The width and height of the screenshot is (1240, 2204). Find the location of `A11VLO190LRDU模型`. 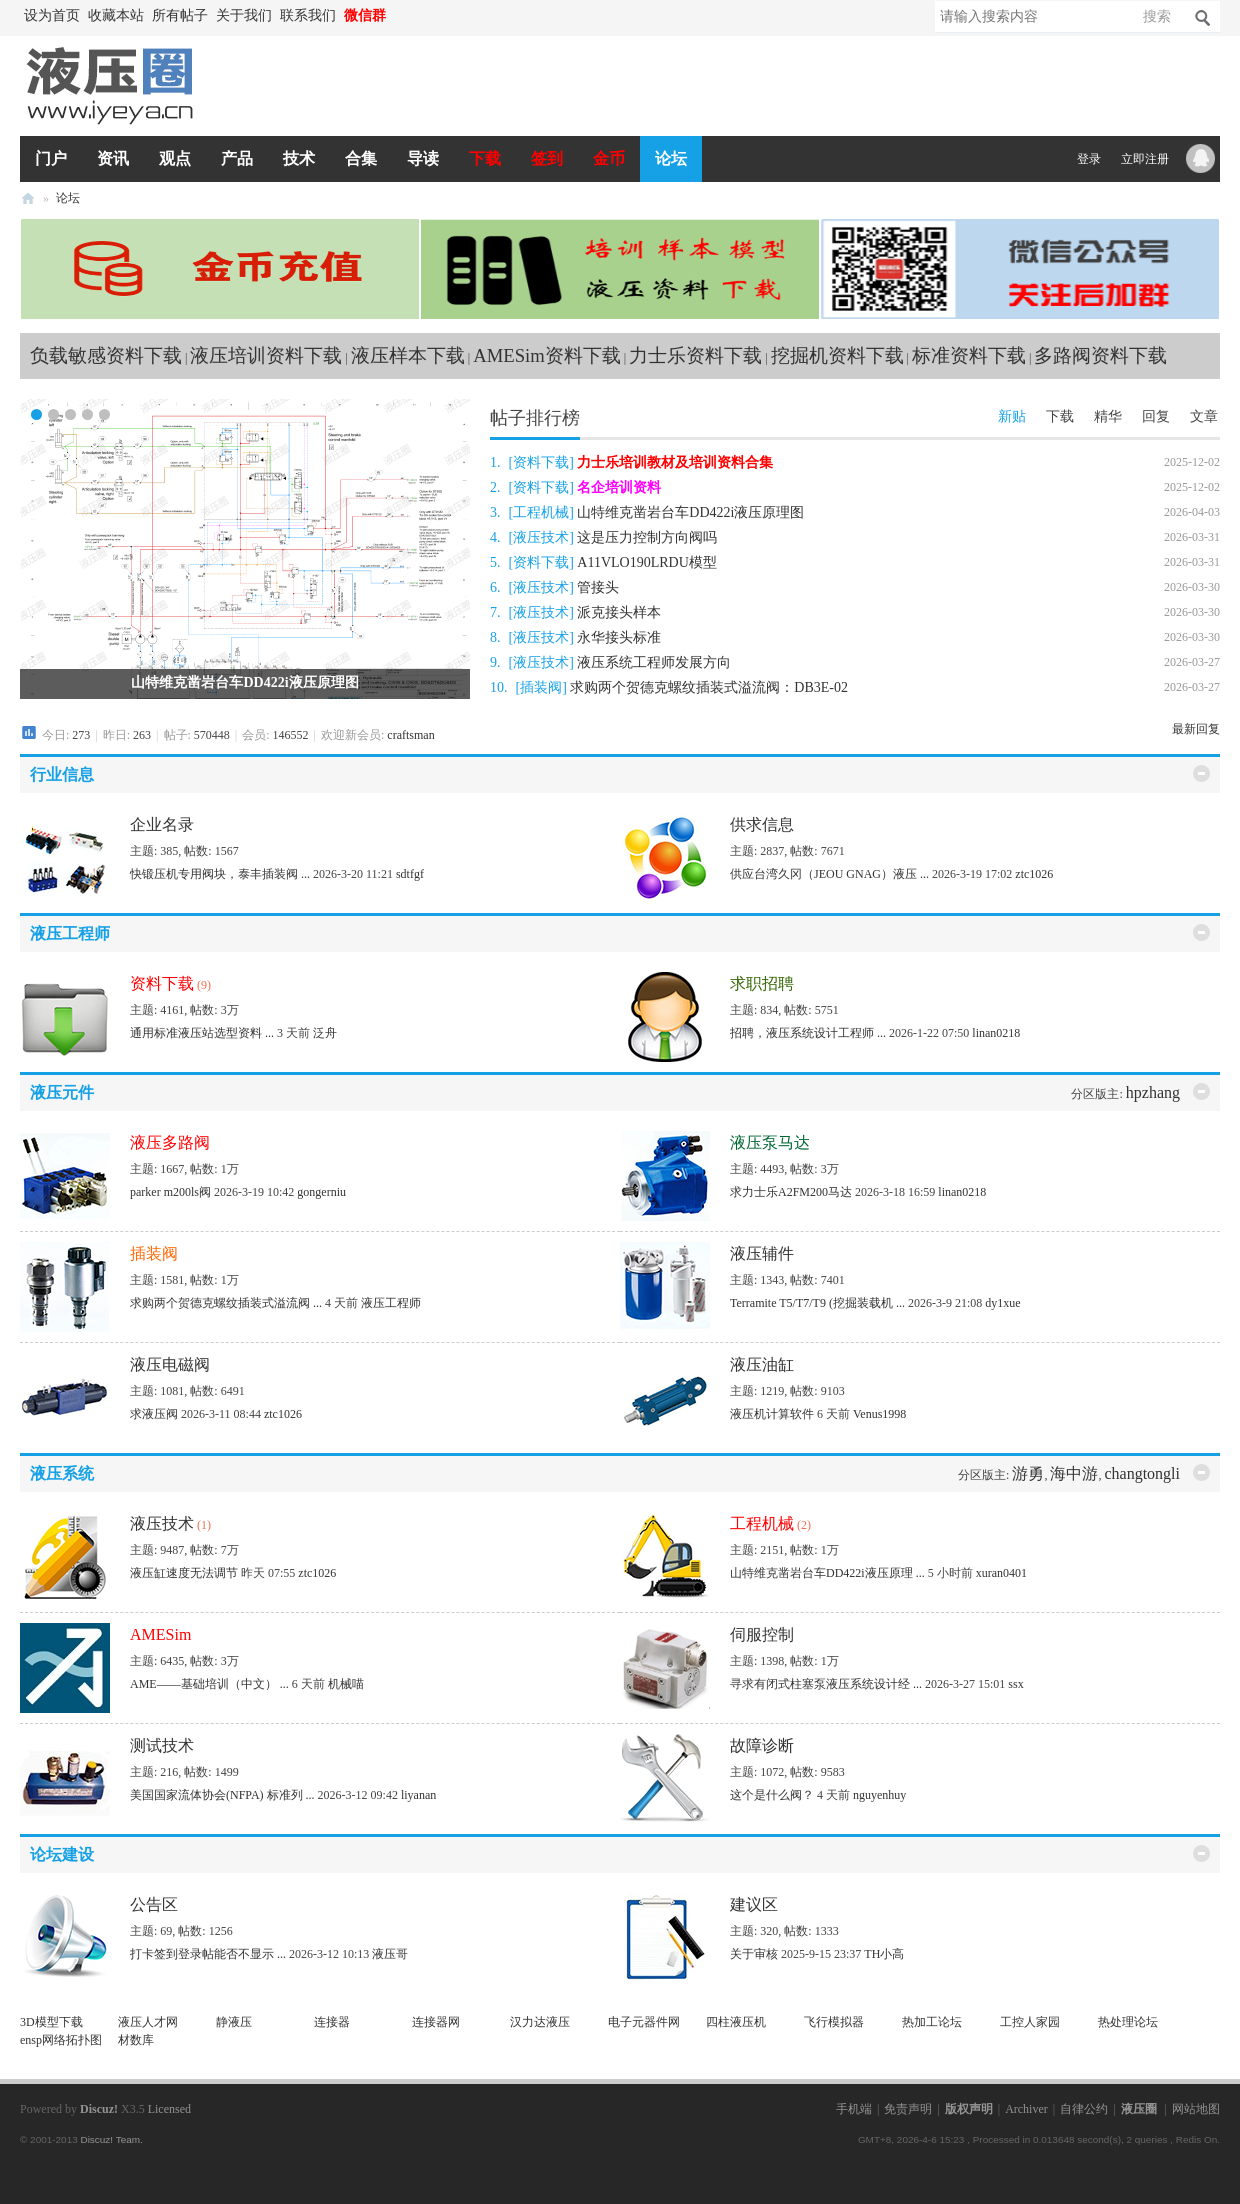

A11VLO190LRDU模型 is located at coordinates (646, 562).